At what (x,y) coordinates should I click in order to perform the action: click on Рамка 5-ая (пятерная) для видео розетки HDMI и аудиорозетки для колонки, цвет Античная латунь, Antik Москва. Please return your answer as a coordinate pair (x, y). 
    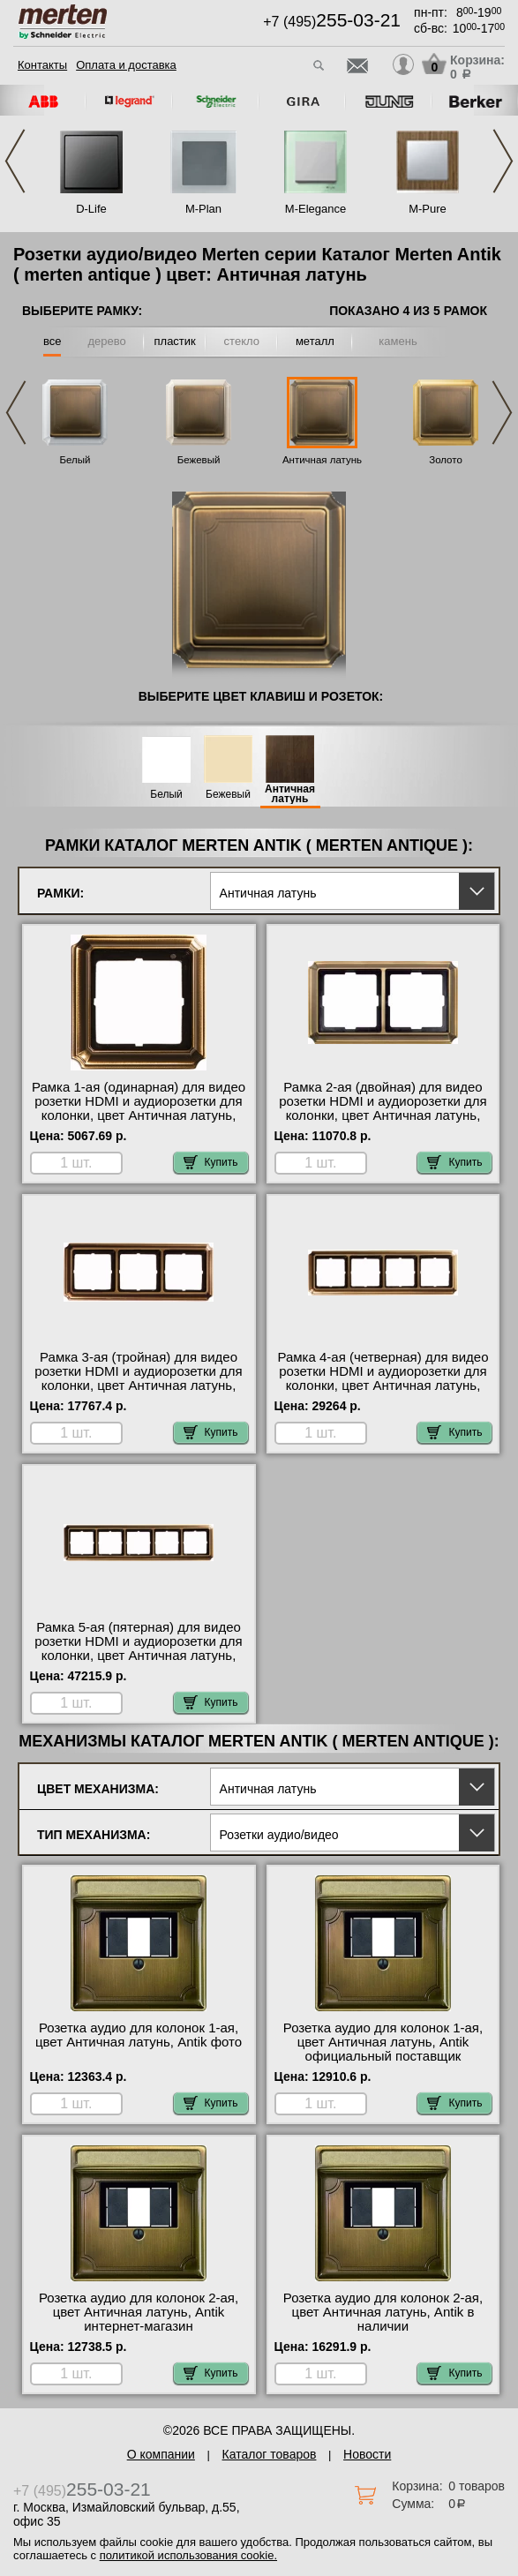
    Looking at the image, I should click on (138, 1648).